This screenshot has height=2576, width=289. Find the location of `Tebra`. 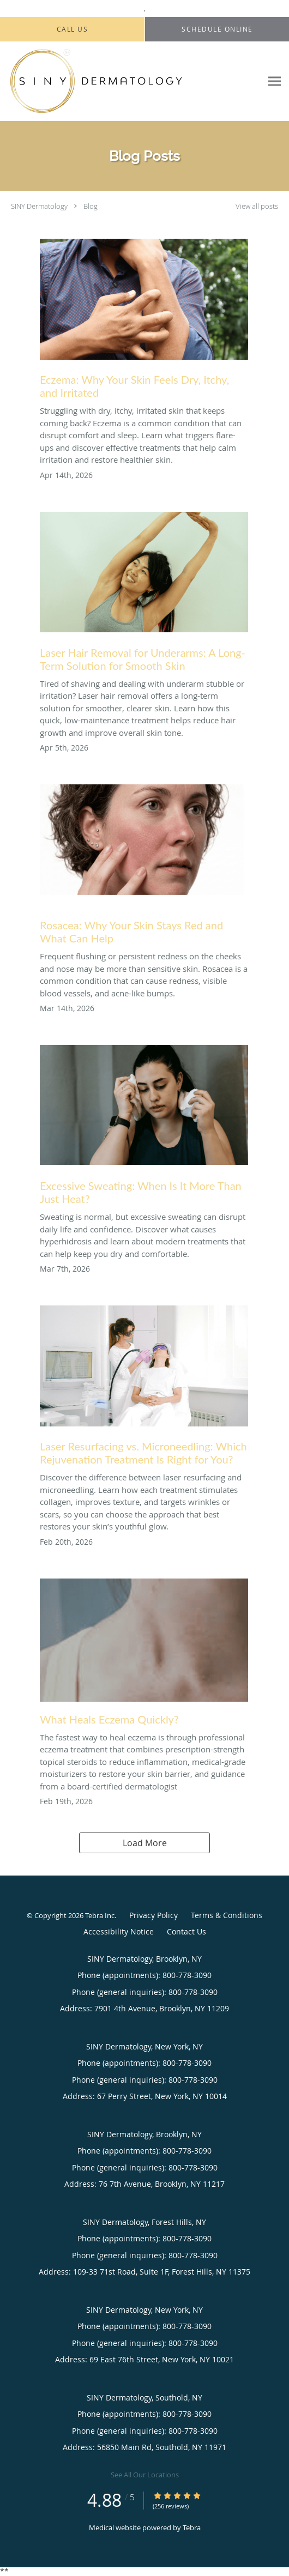

Tebra is located at coordinates (192, 2527).